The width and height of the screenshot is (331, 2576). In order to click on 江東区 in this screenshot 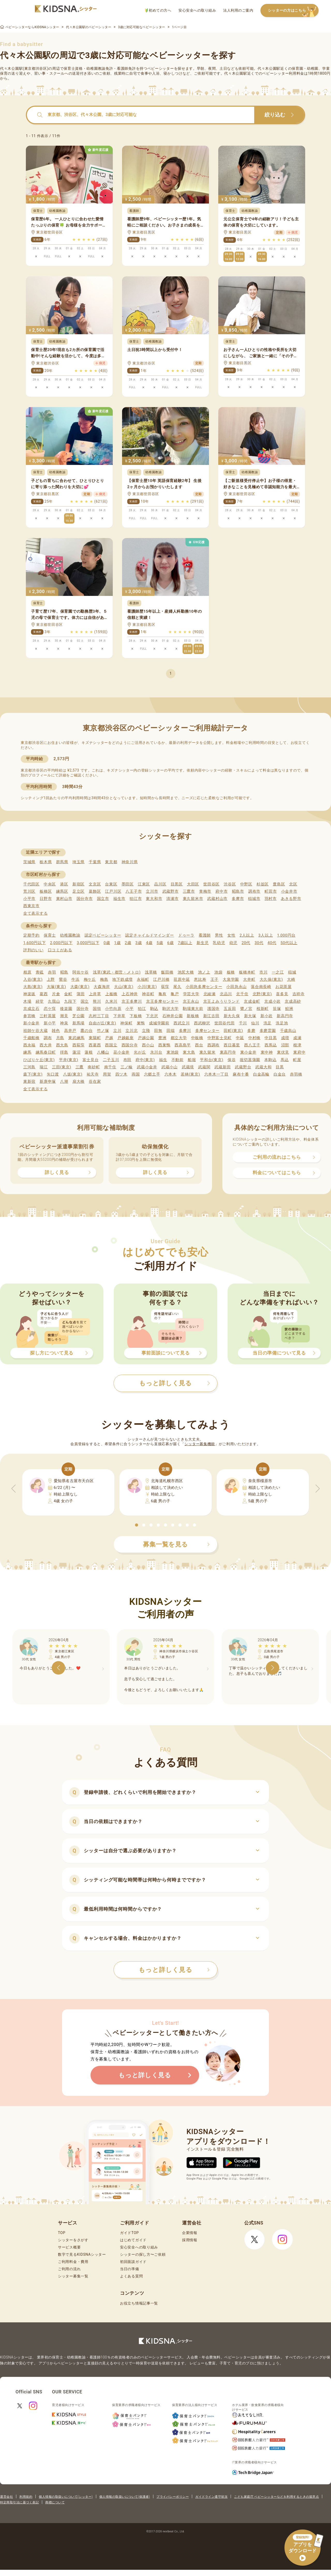, I will do `click(144, 884)`.